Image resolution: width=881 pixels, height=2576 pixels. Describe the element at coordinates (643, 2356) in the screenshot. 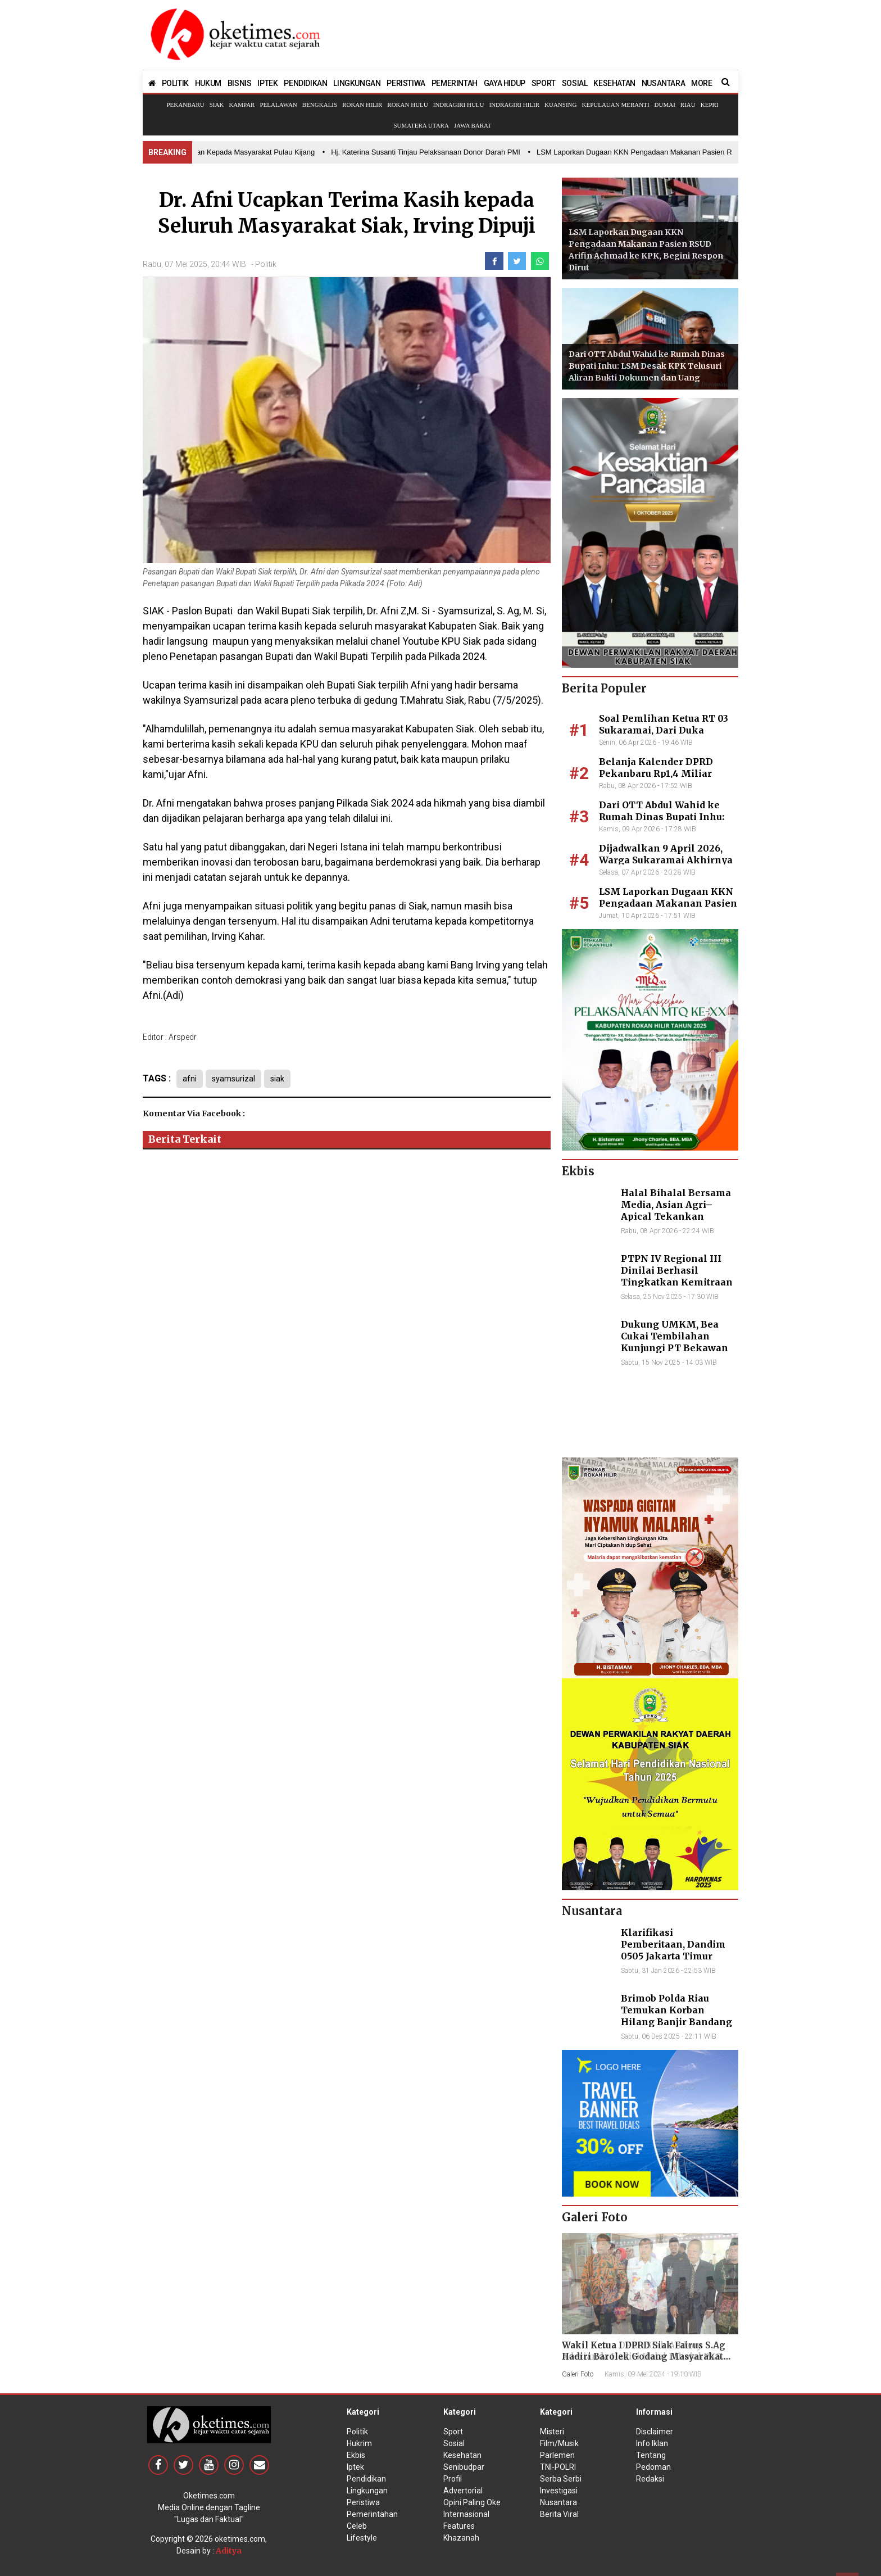

I see `Wakil Ketua I DPRD Siak Fairus S.Ag Hadiri Barolek Godang Masyarakat Kampar (6 Foto)` at that location.